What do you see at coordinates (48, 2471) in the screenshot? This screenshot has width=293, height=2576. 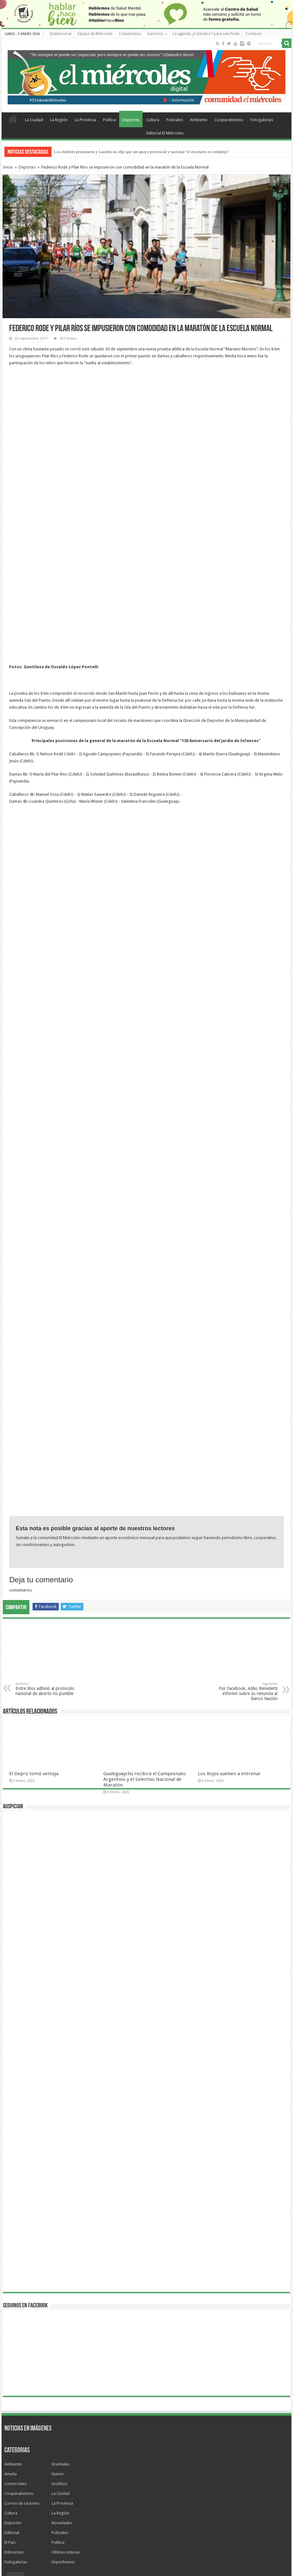 I see `TORNEO FEDERAL A` at bounding box center [48, 2471].